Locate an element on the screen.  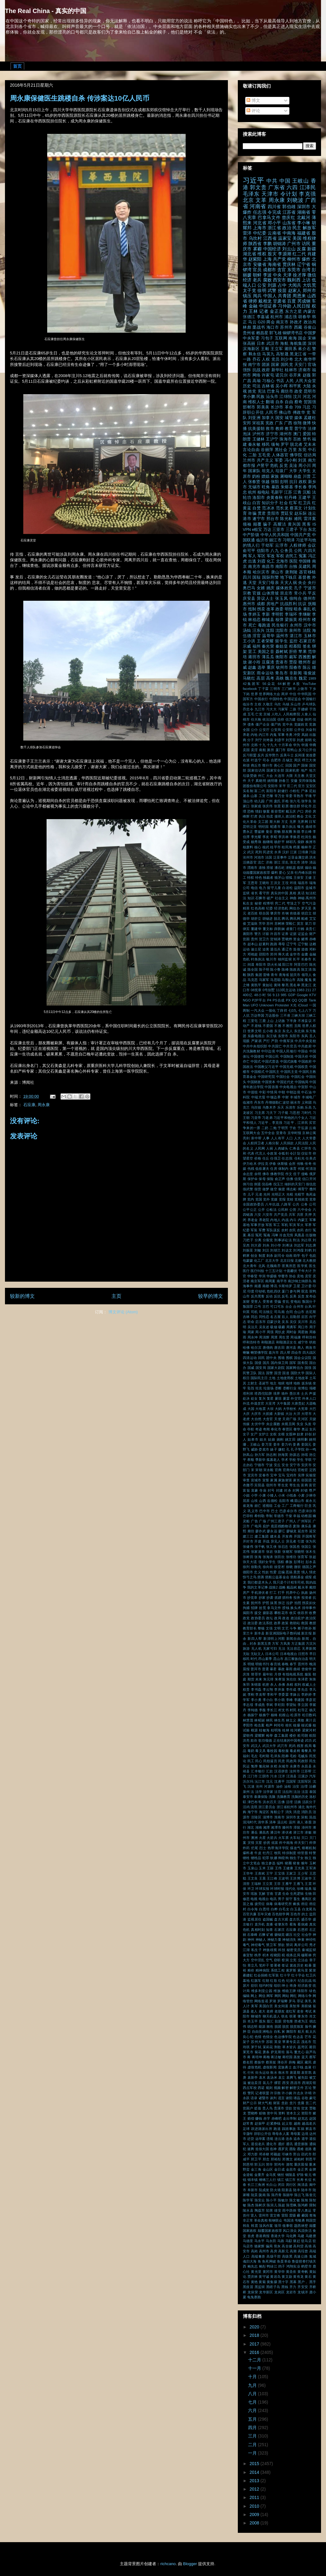
张新 is located at coordinates (277, 1551).